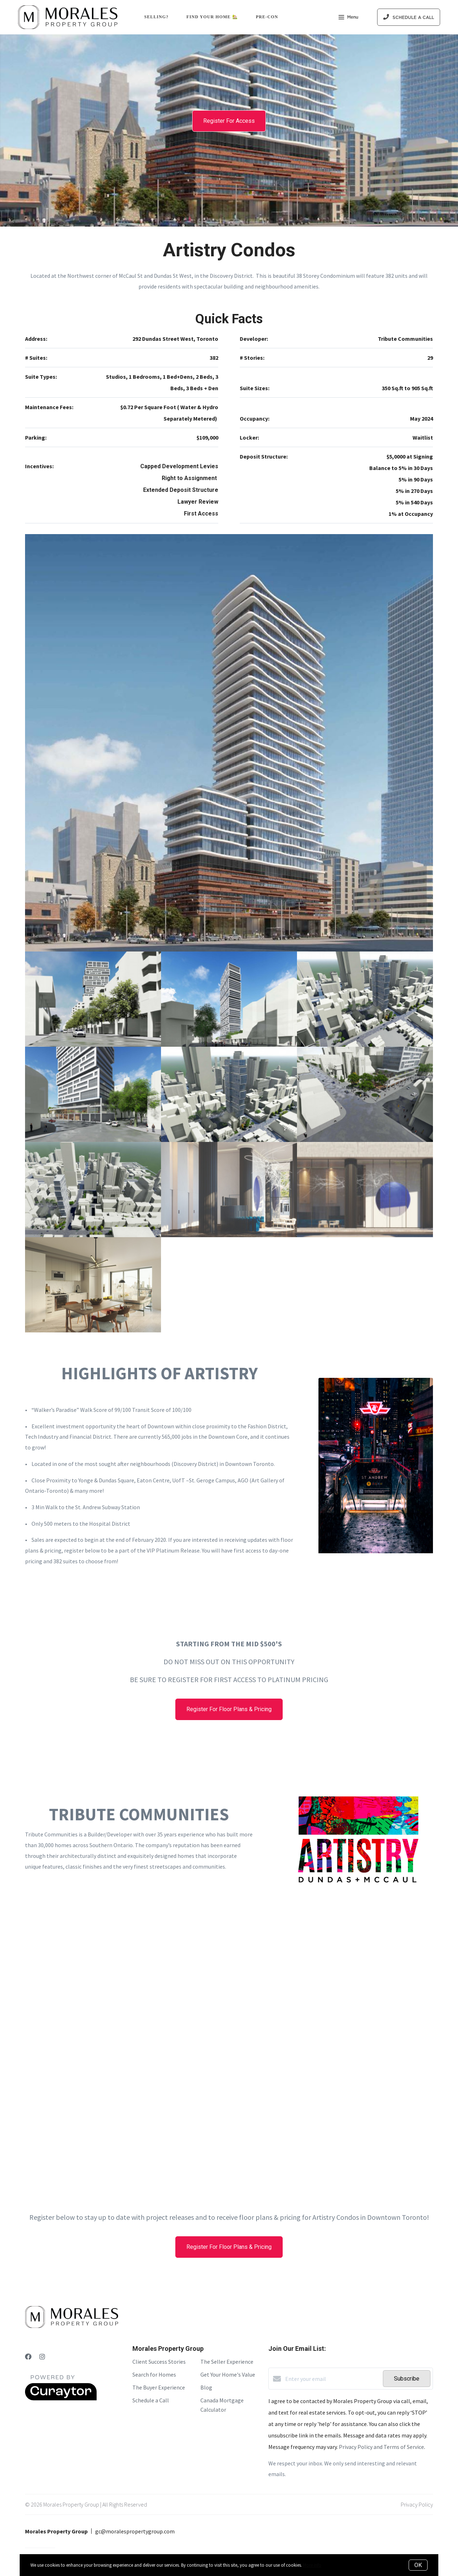 The width and height of the screenshot is (458, 2576). Describe the element at coordinates (61, 2398) in the screenshot. I see `[Curaytor]` at that location.